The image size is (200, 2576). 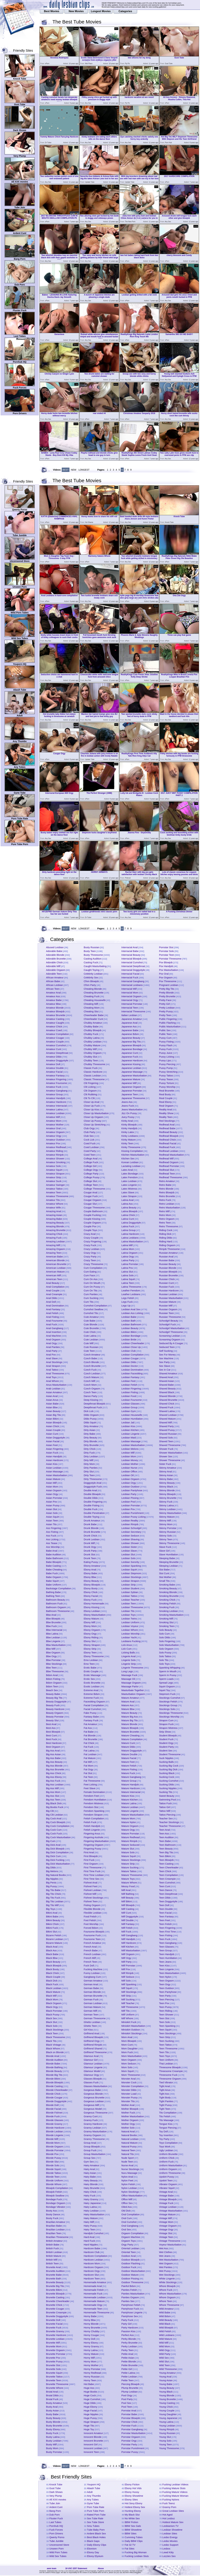 I want to click on Anal Domination, so click(x=55, y=1305).